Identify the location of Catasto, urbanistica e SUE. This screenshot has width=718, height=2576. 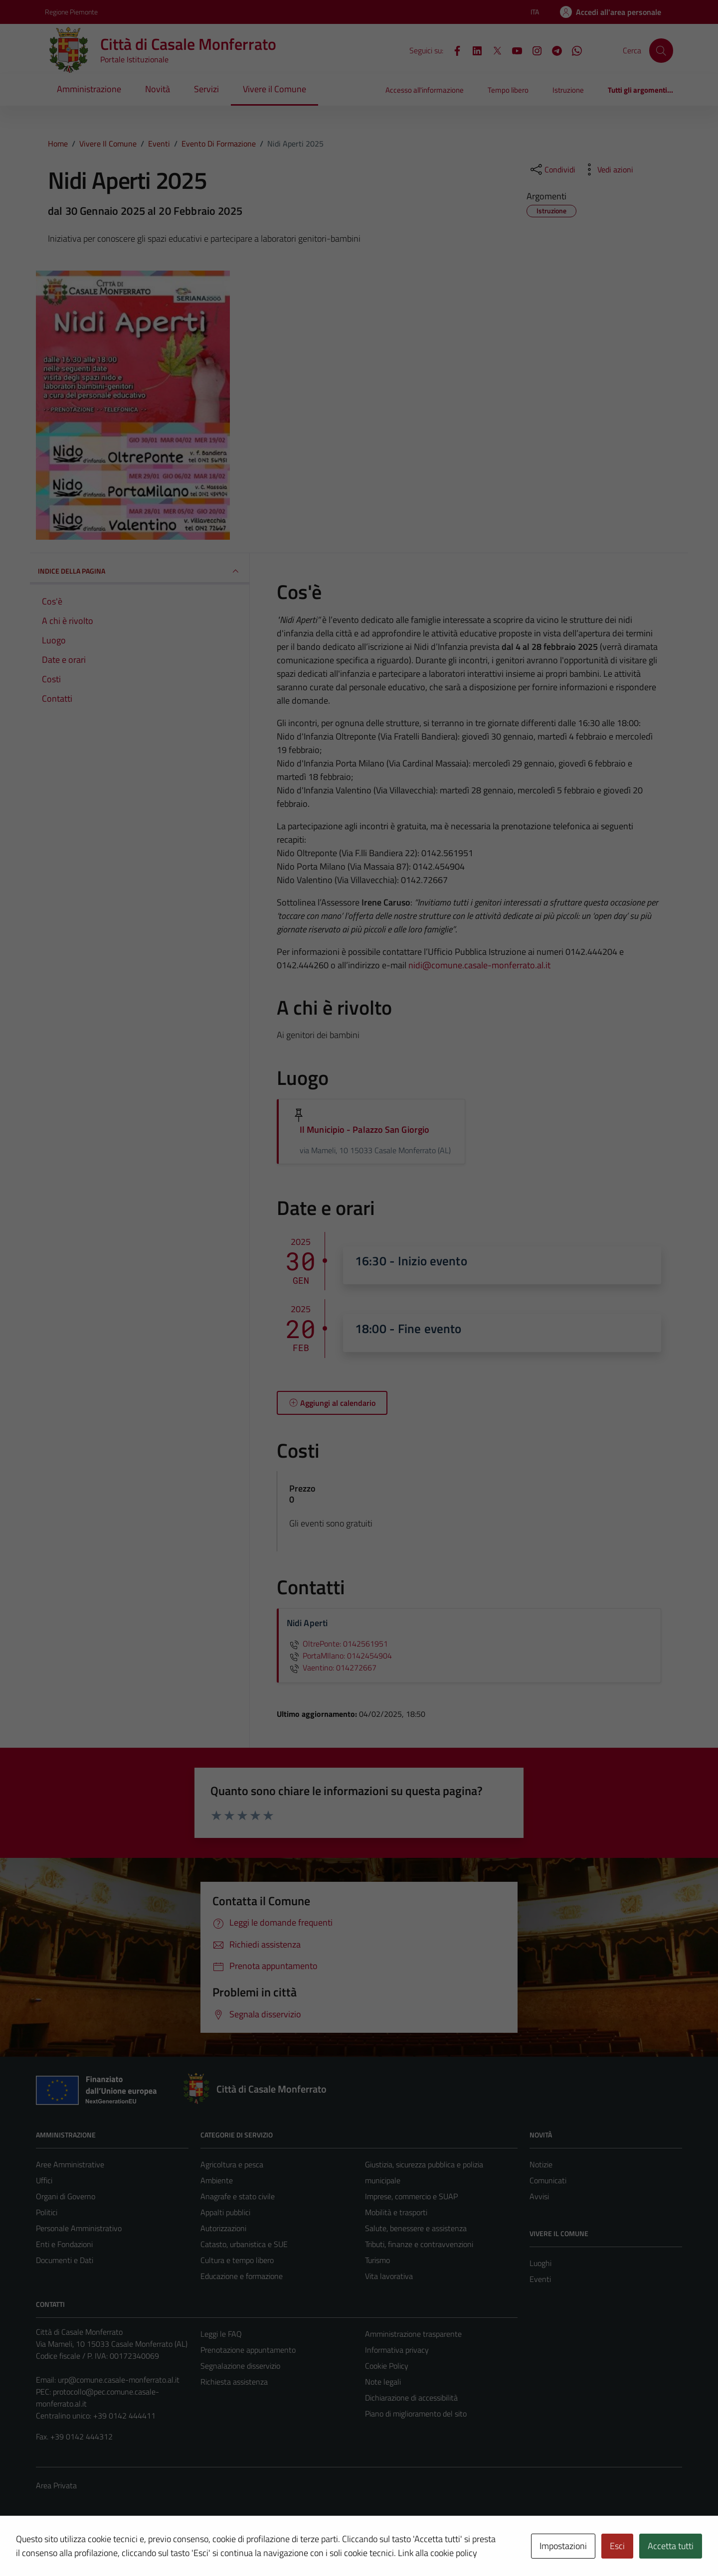
(244, 2244).